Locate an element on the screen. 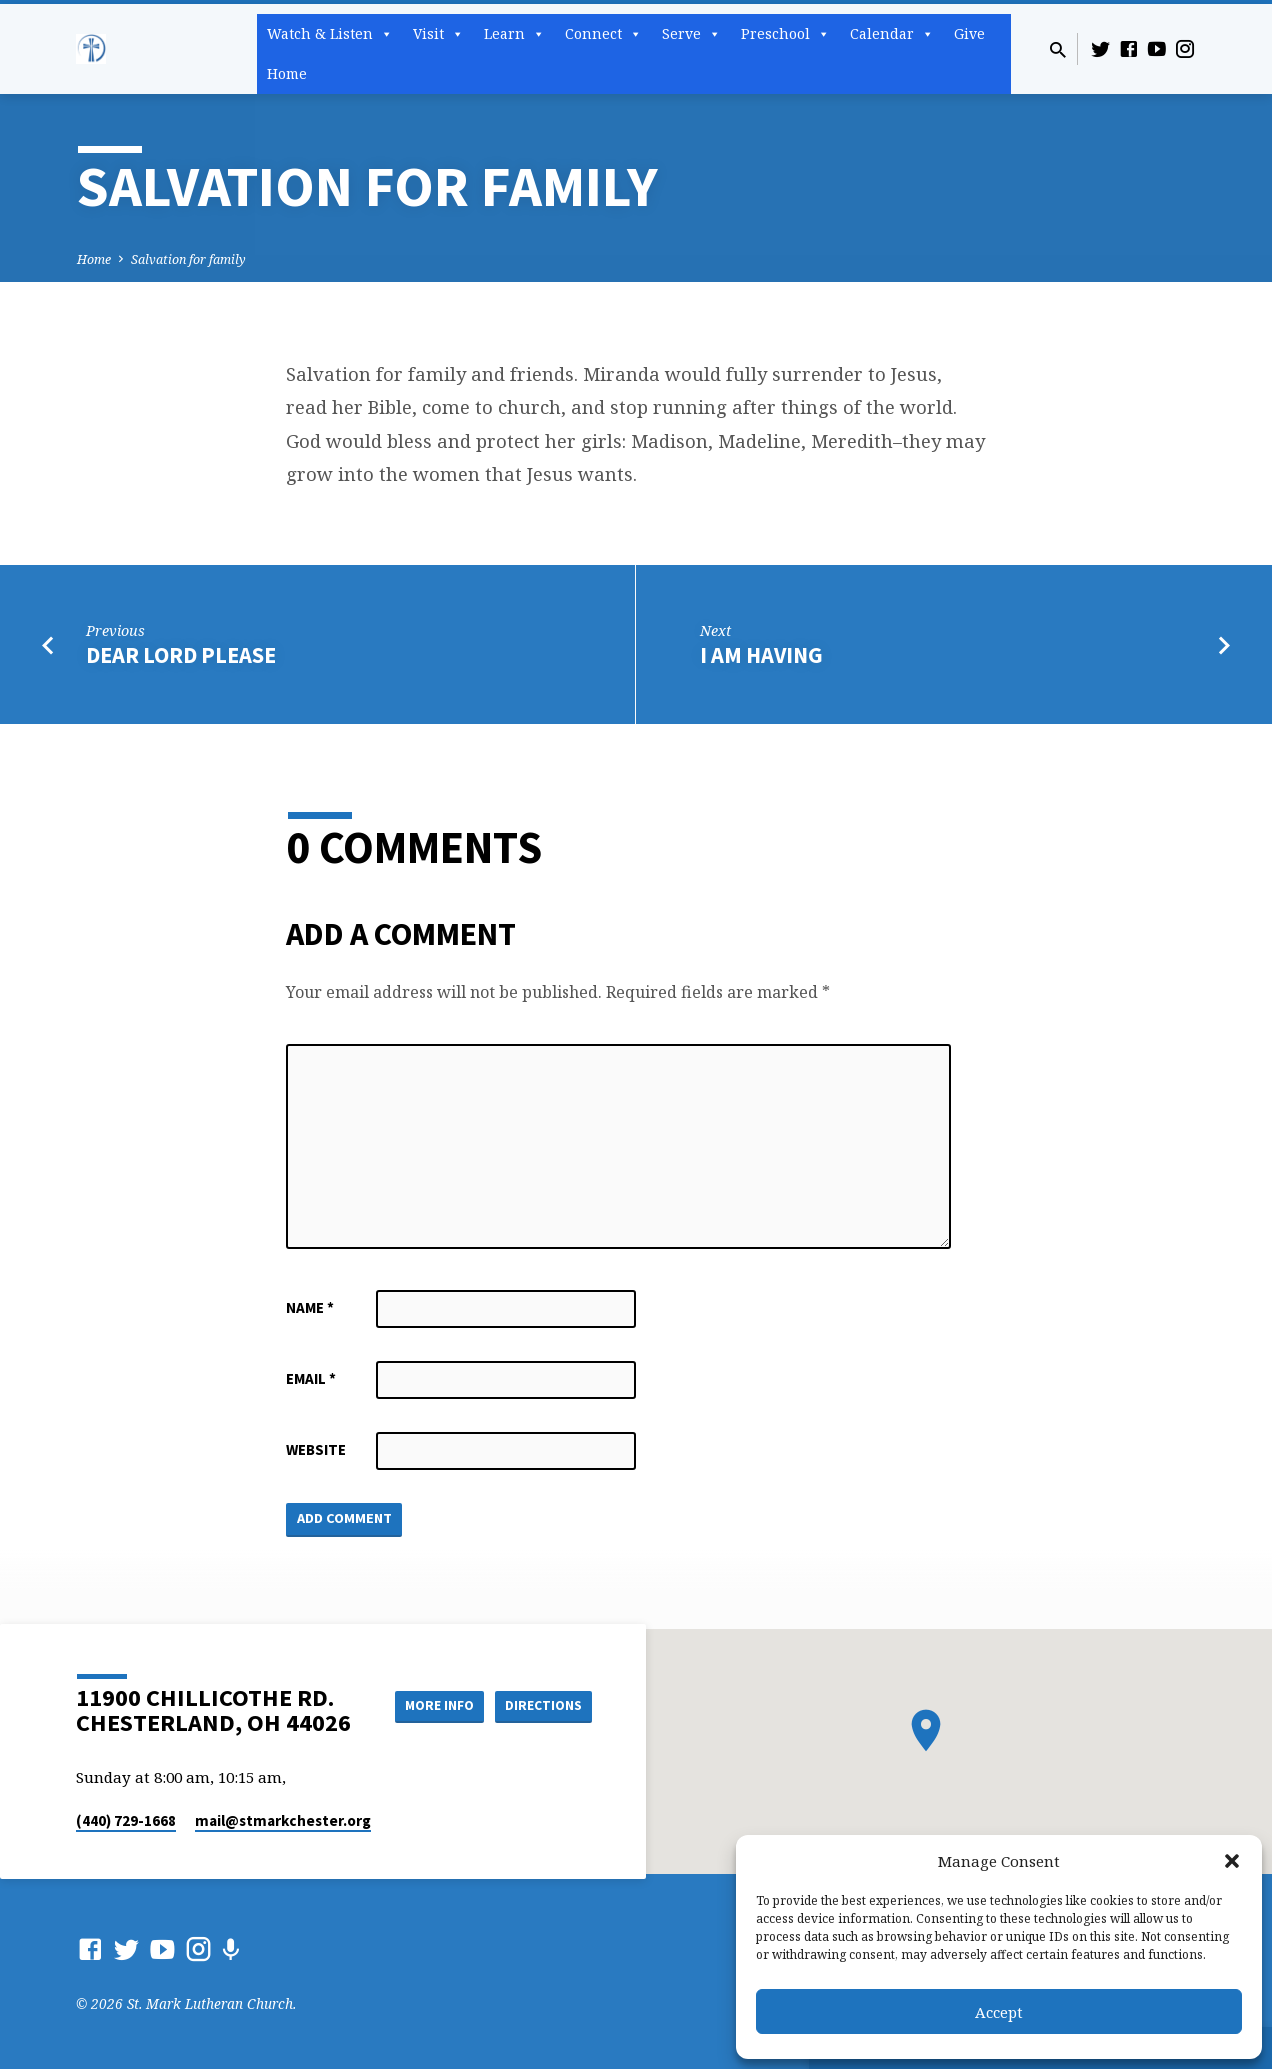  More Info is located at coordinates (541, 1686).